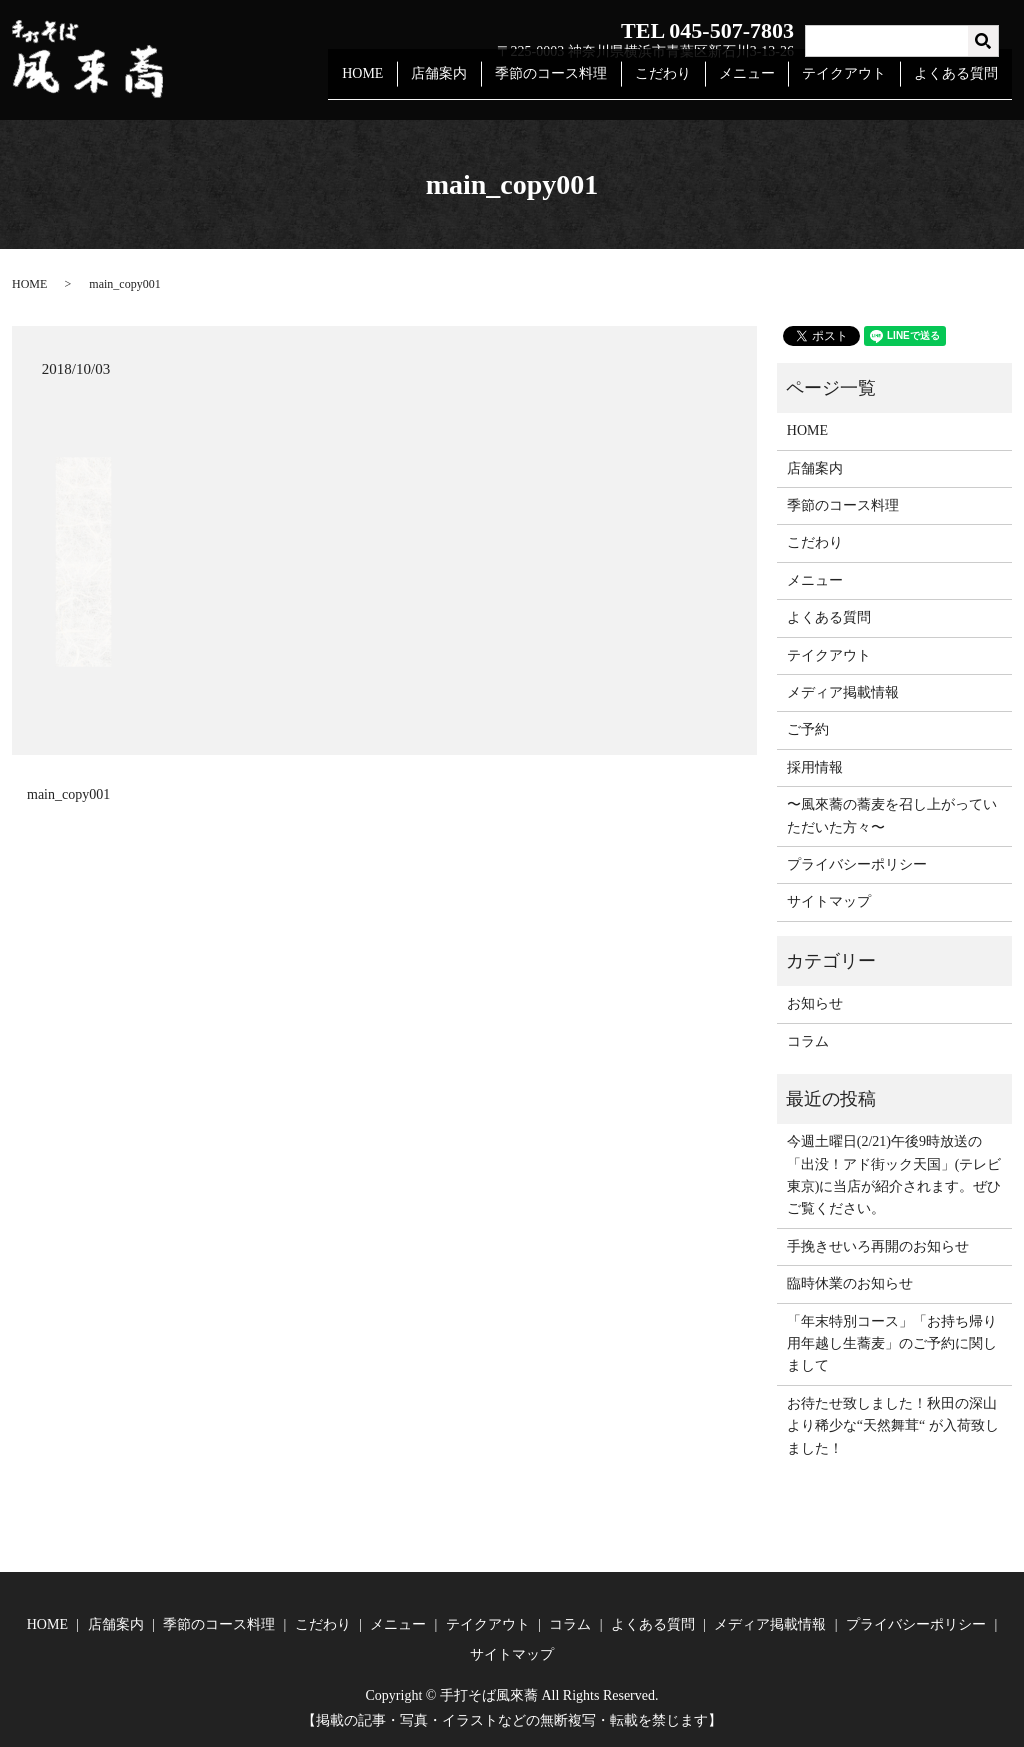 The image size is (1024, 1747). Describe the element at coordinates (815, 1003) in the screenshot. I see `お知らせ` at that location.